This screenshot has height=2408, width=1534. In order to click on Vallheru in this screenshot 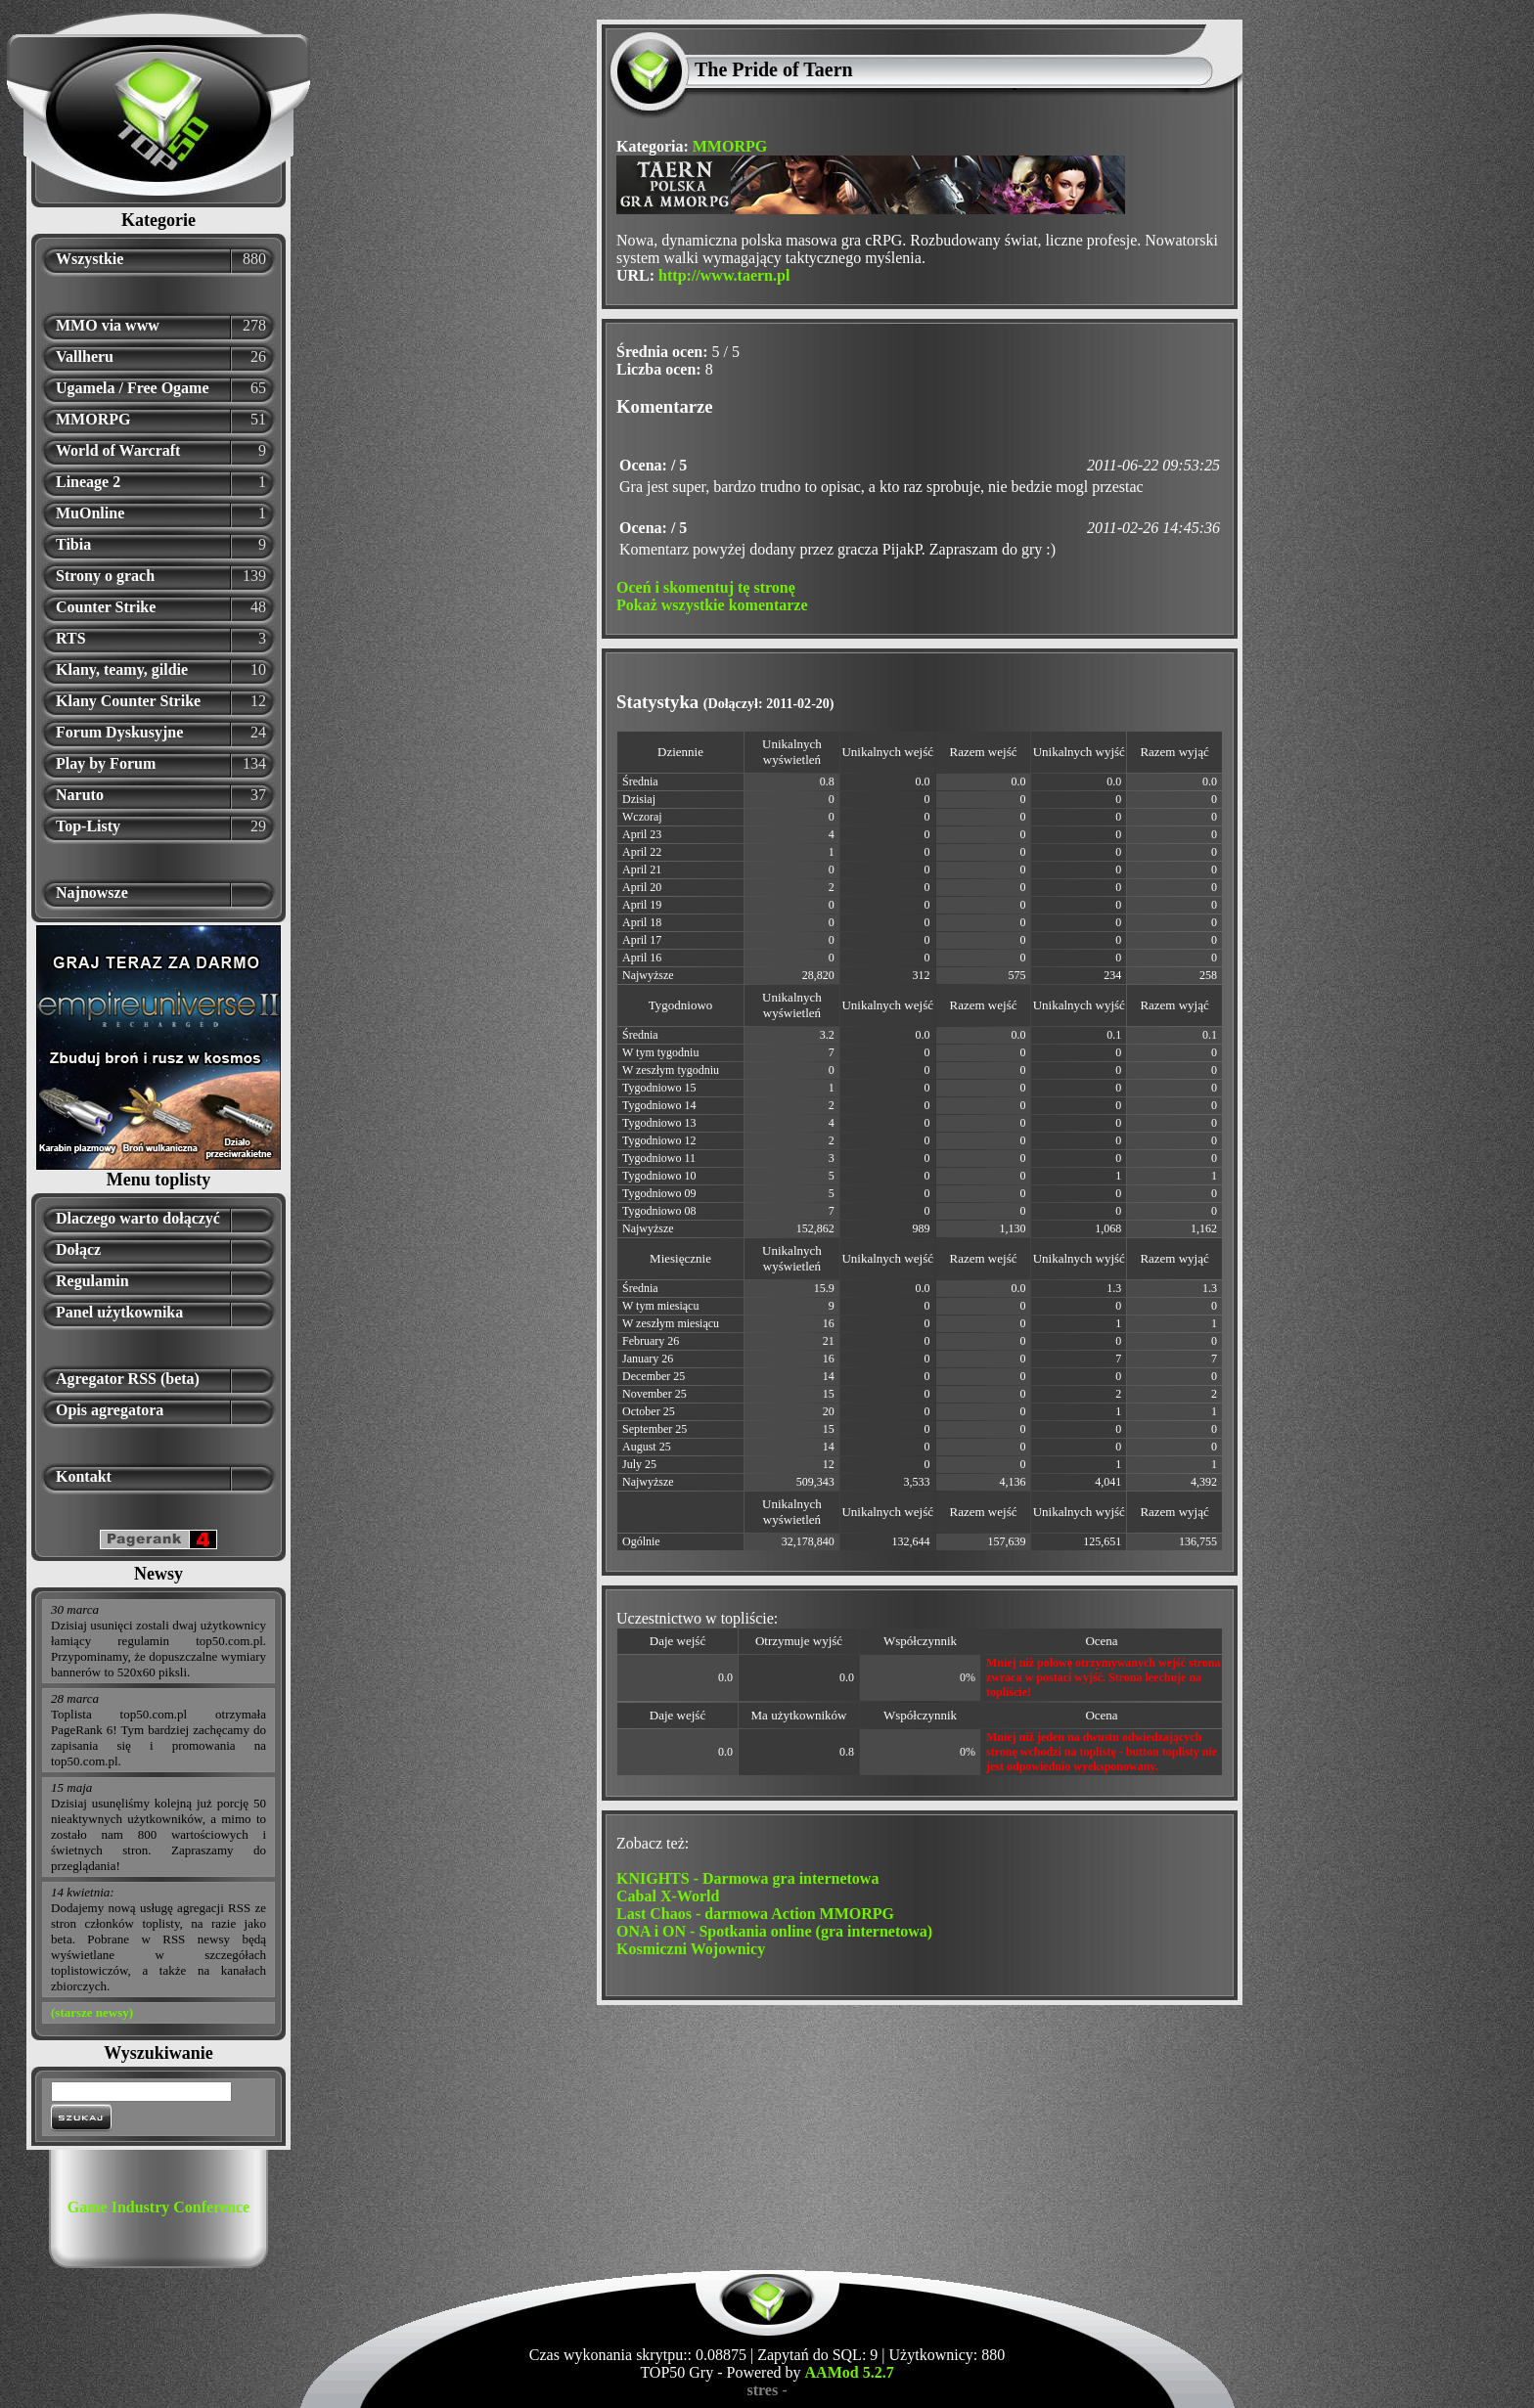, I will do `click(84, 356)`.